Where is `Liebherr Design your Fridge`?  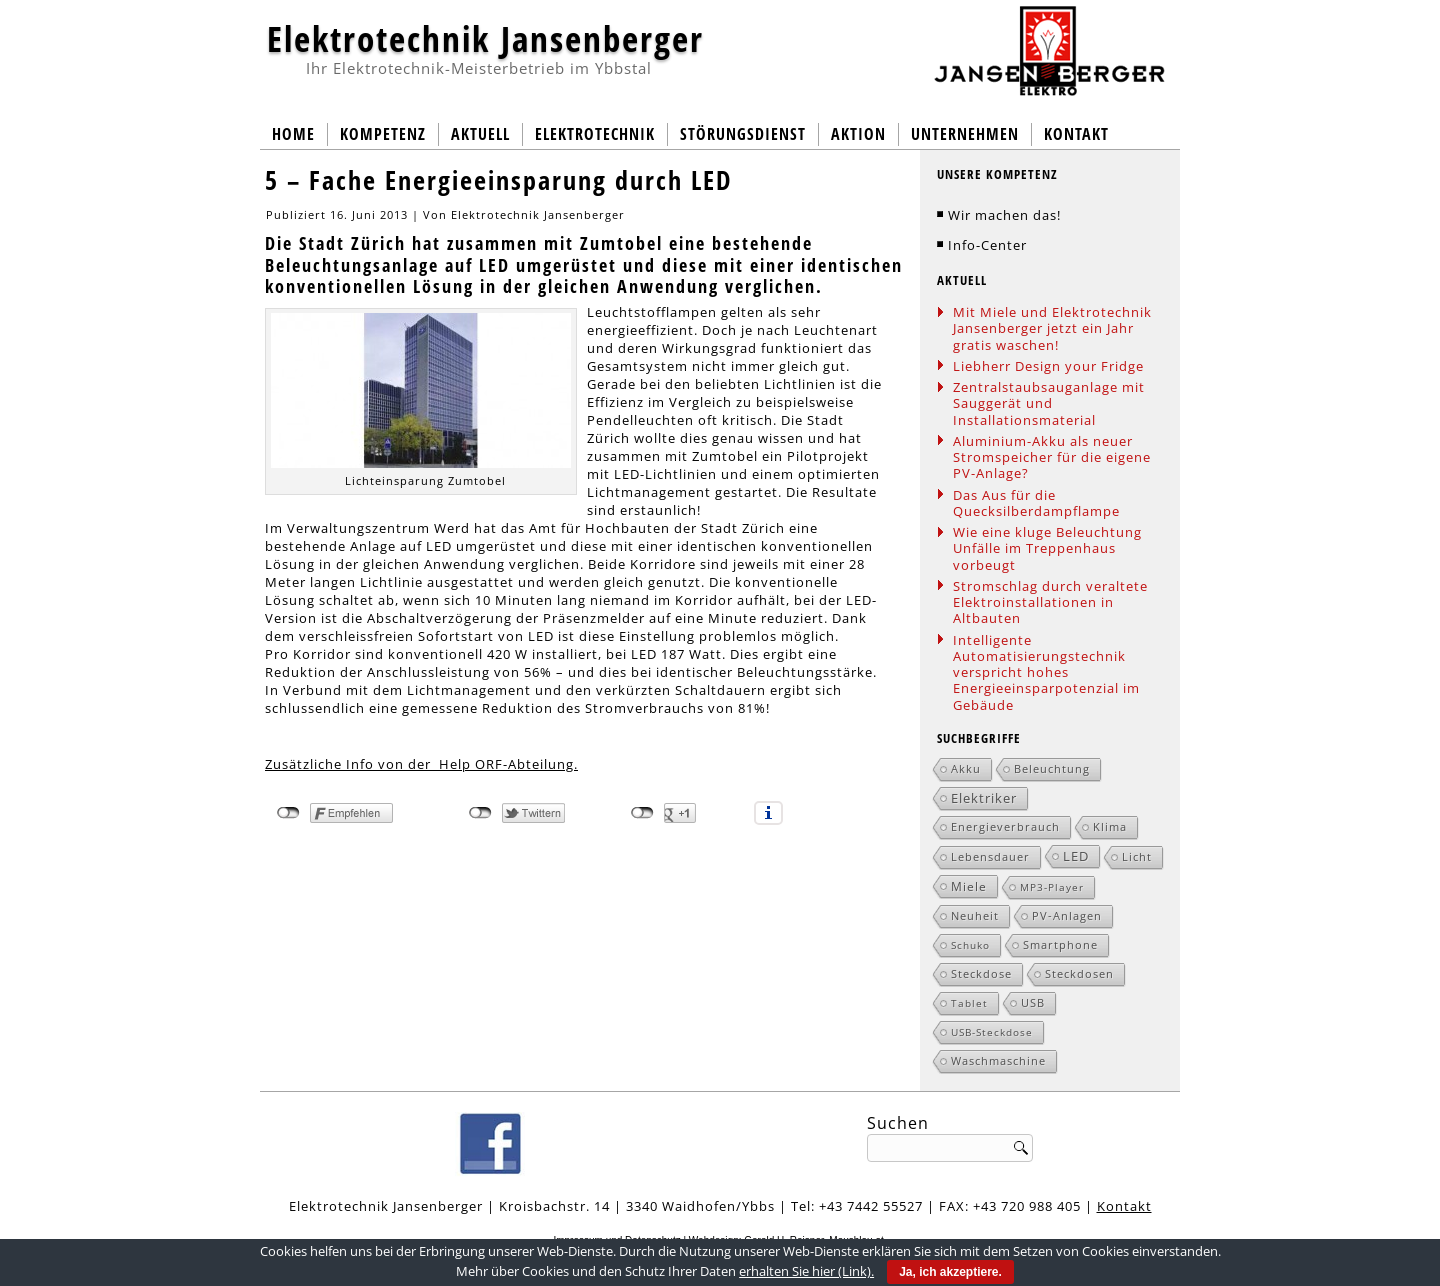 Liebherr Design your Fridge is located at coordinates (1048, 366).